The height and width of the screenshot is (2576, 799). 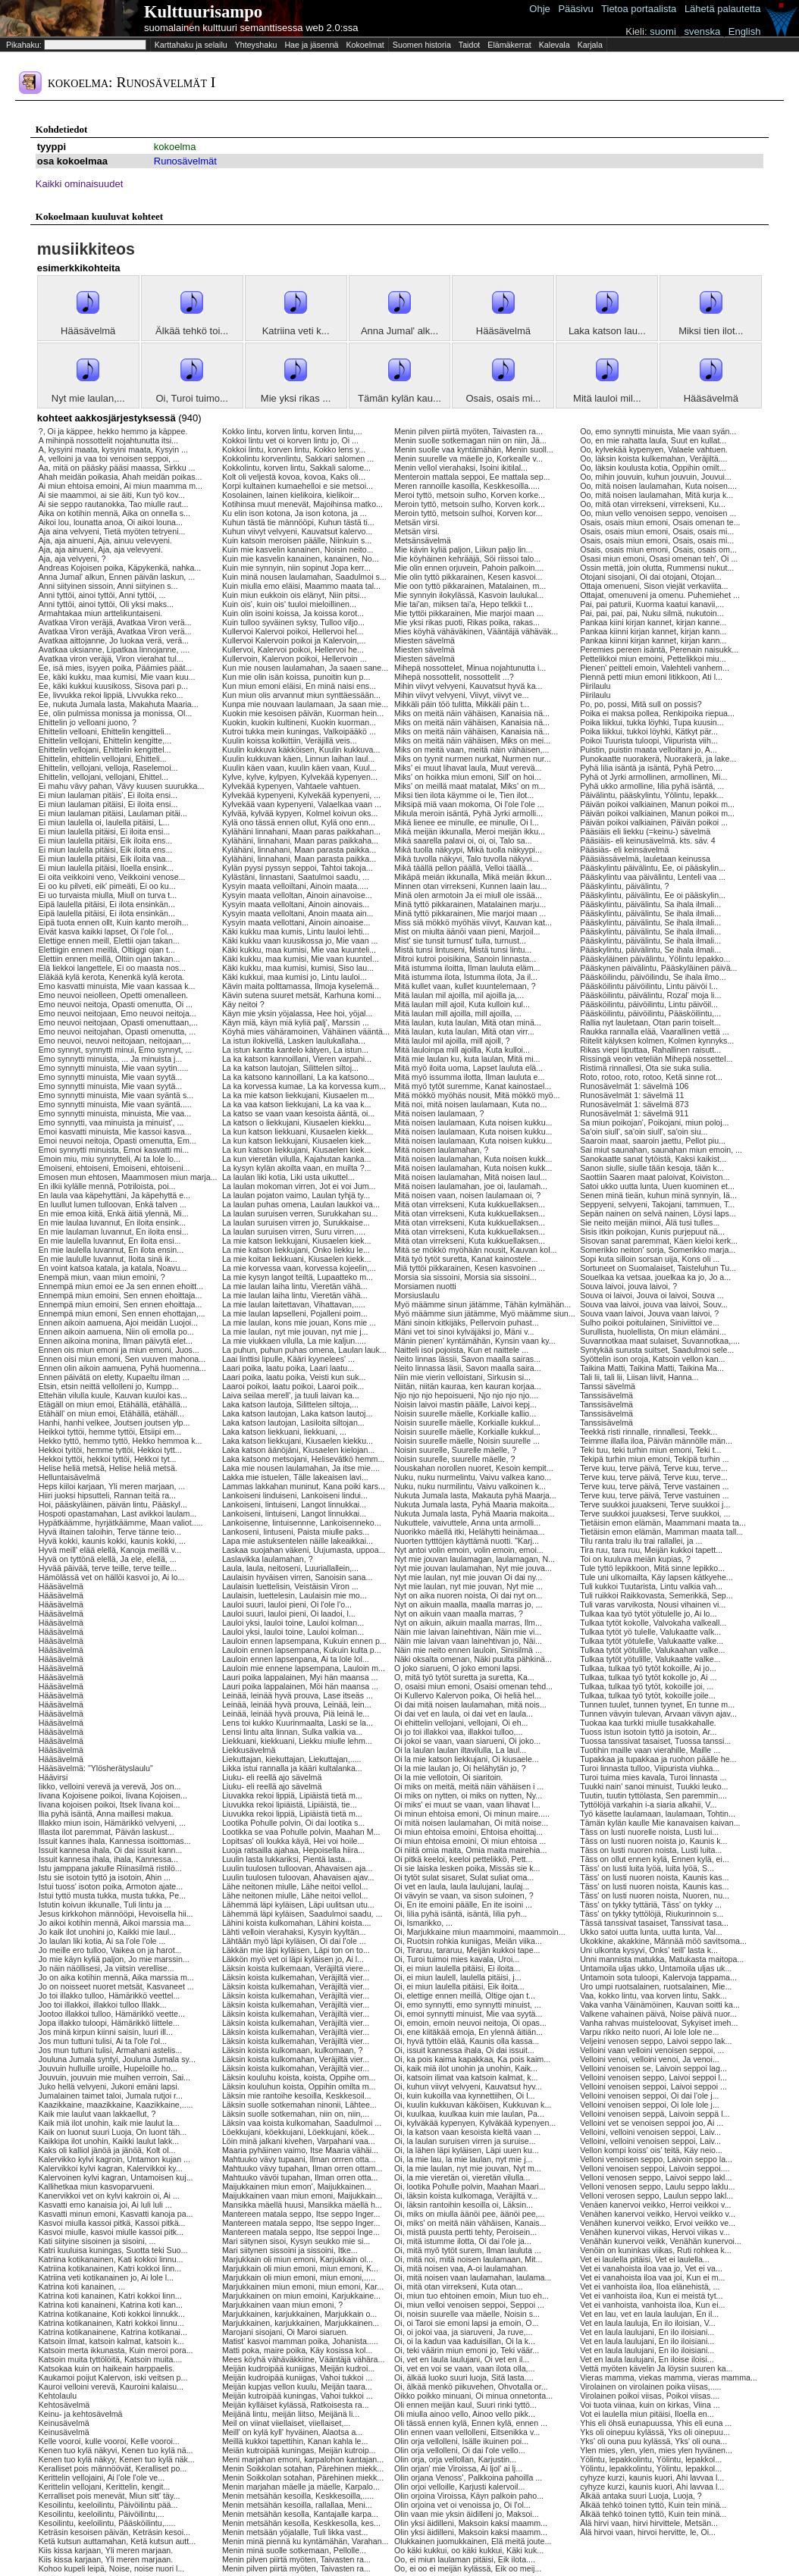 What do you see at coordinates (468, 685) in the screenshot?
I see `Mihin viivyt velvyeni, Kauvatsut hyvä ka...` at bounding box center [468, 685].